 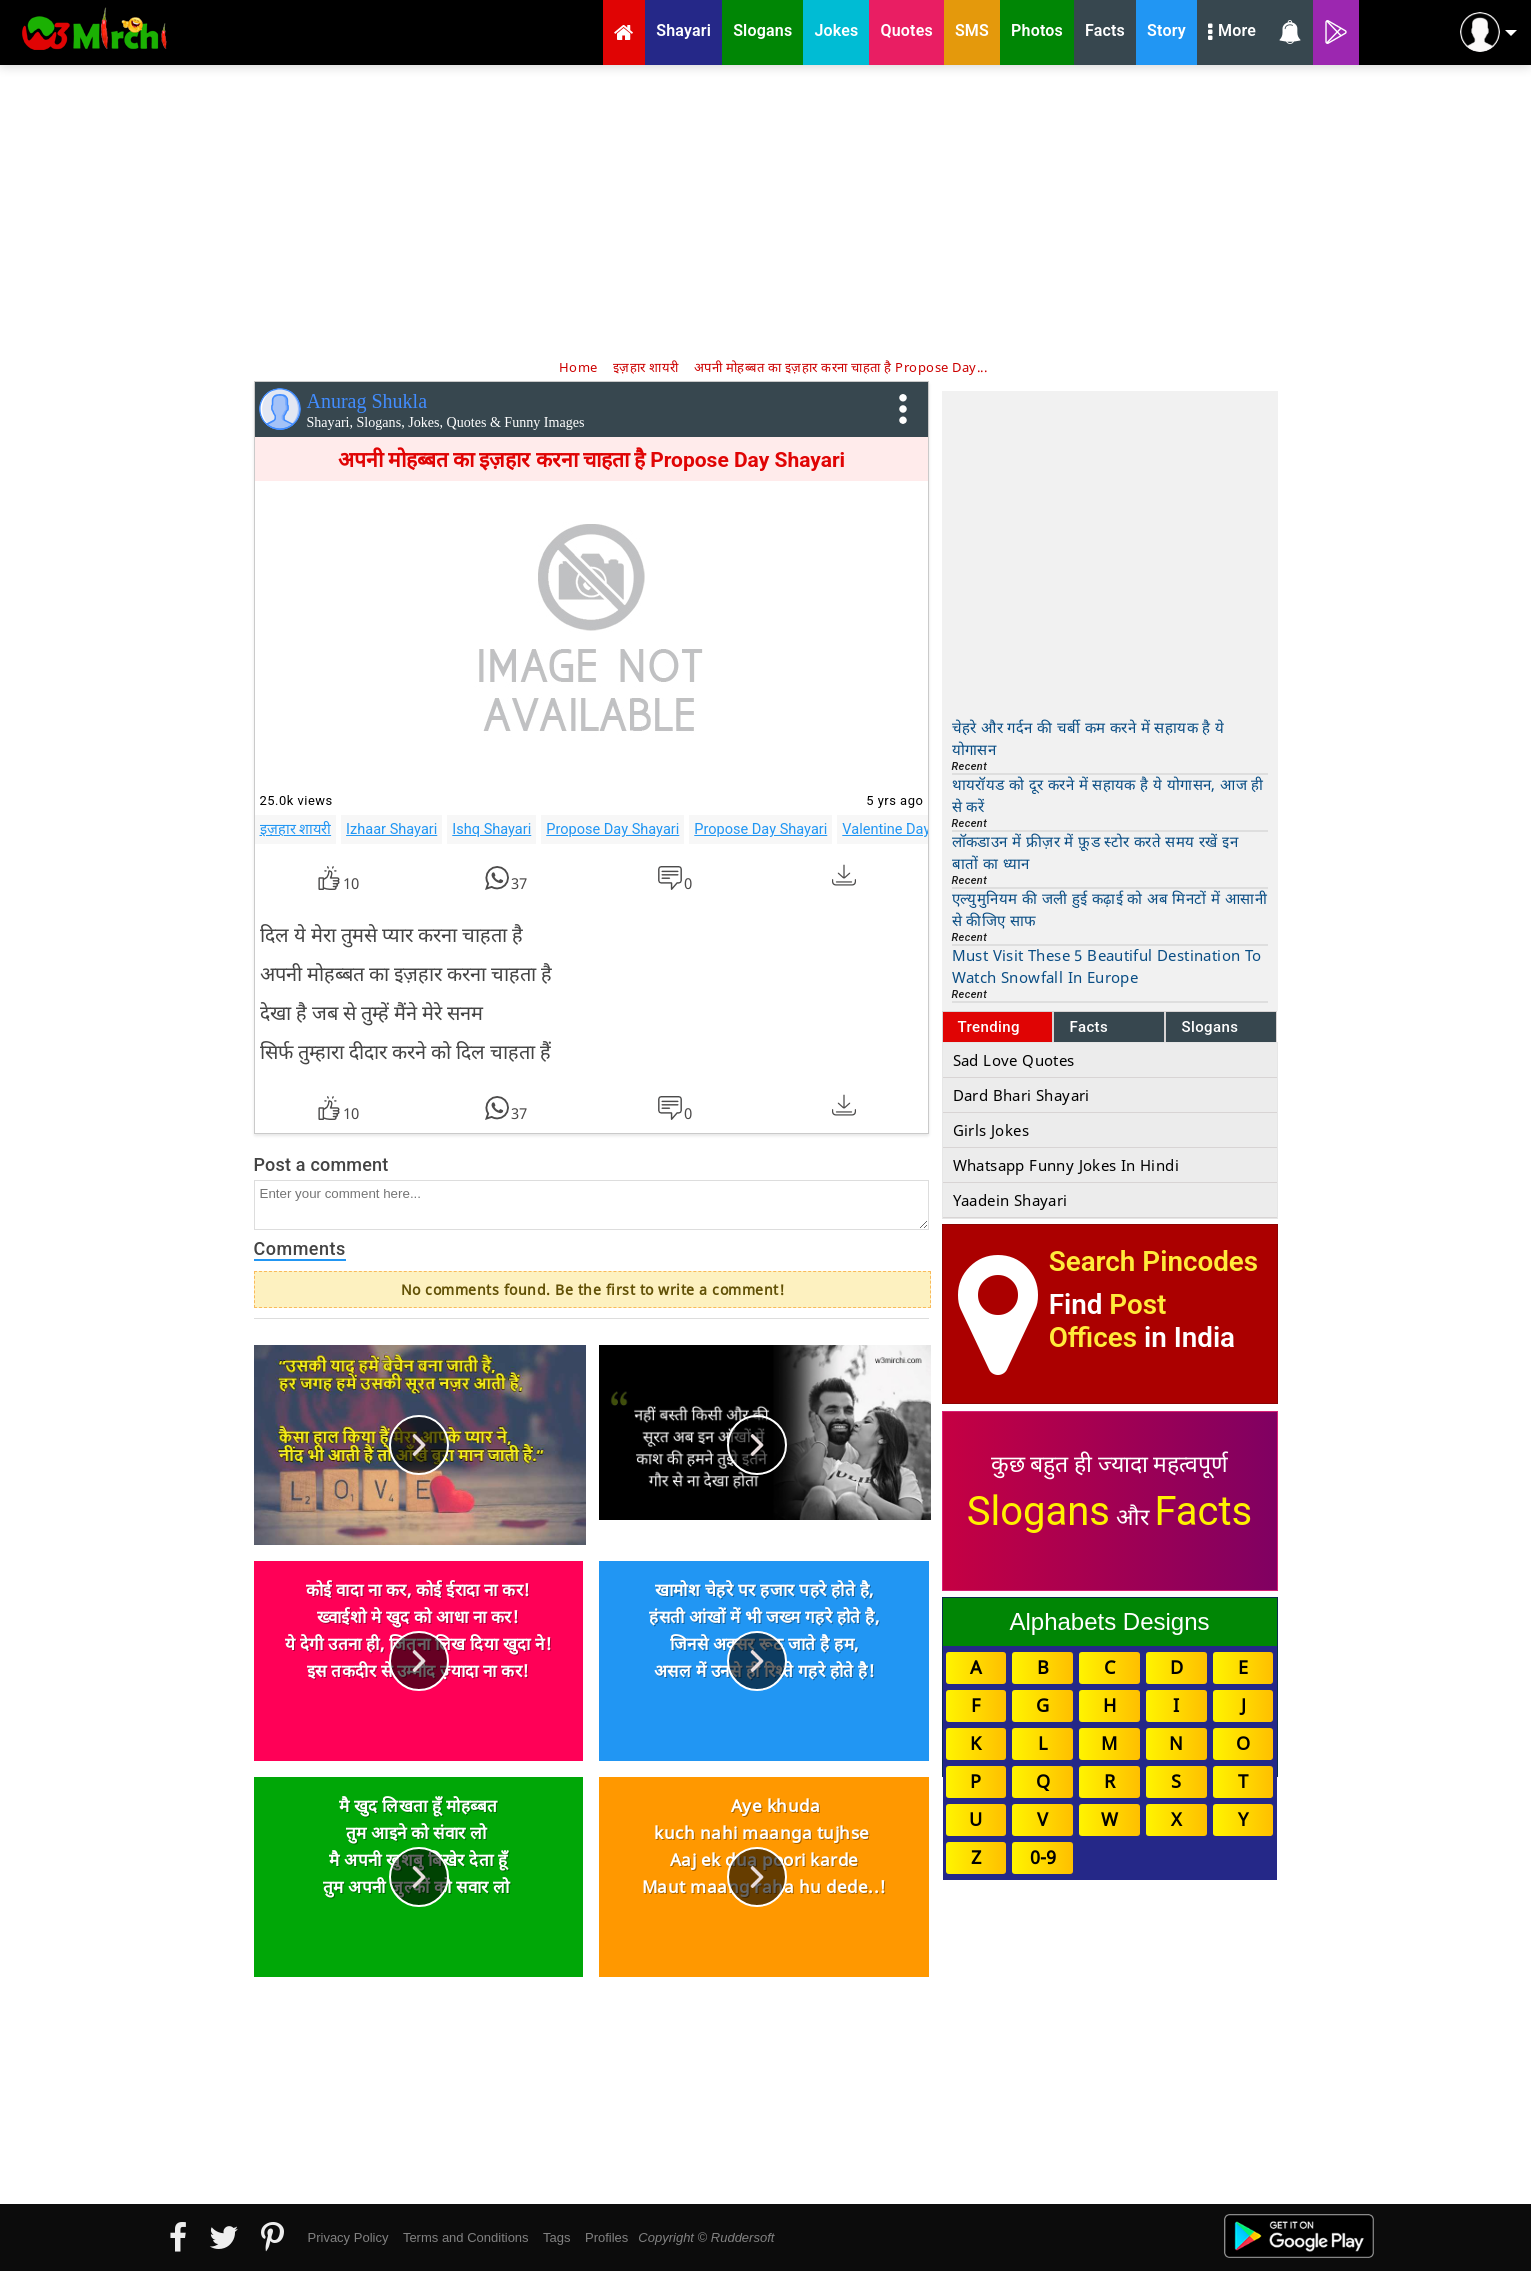 I want to click on Trending, so click(x=989, y=1027).